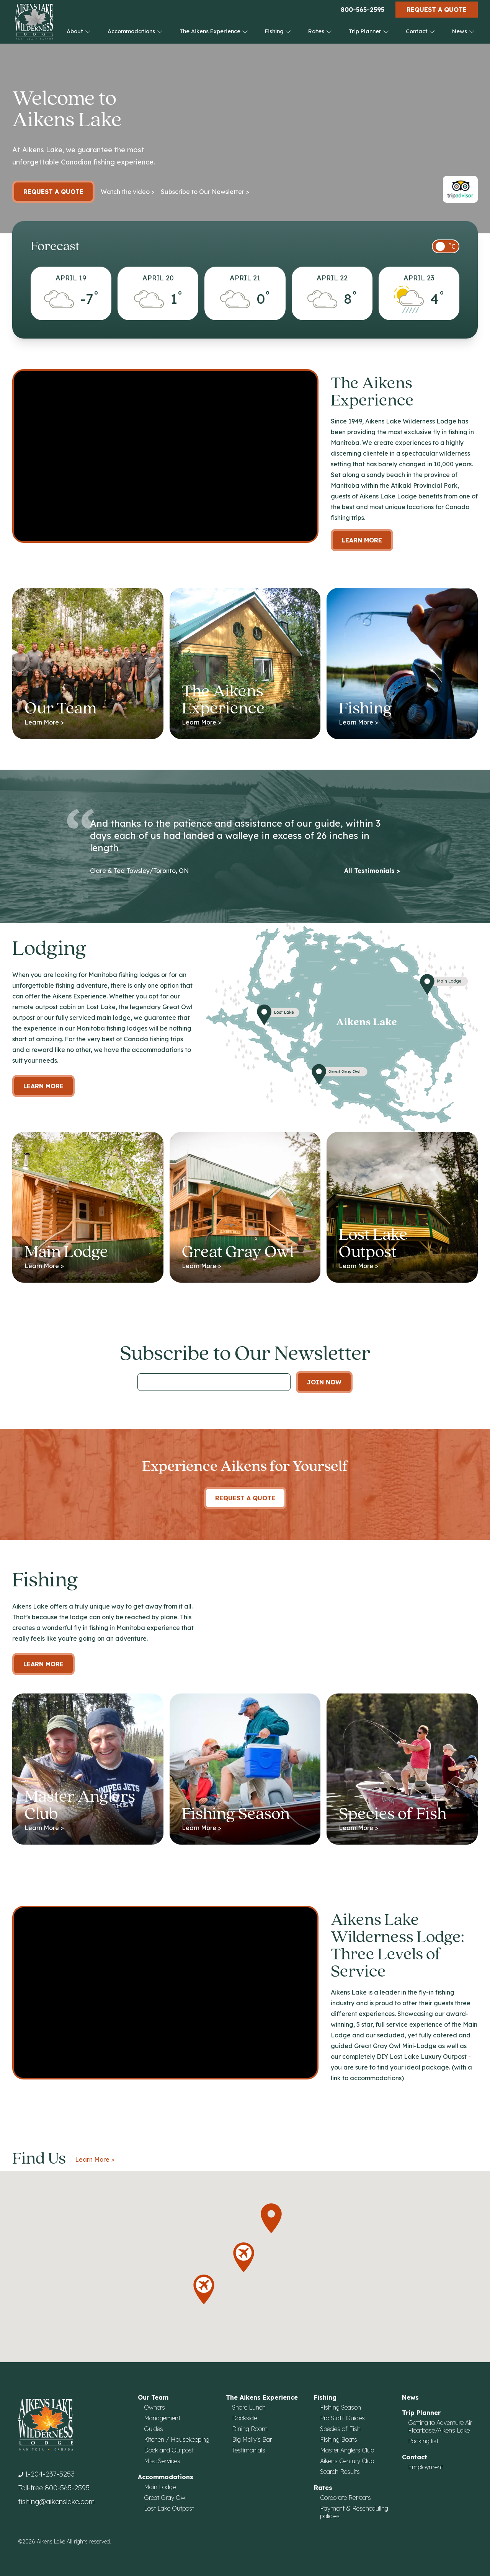  Describe the element at coordinates (345, 2497) in the screenshot. I see `Corporate Retreats` at that location.